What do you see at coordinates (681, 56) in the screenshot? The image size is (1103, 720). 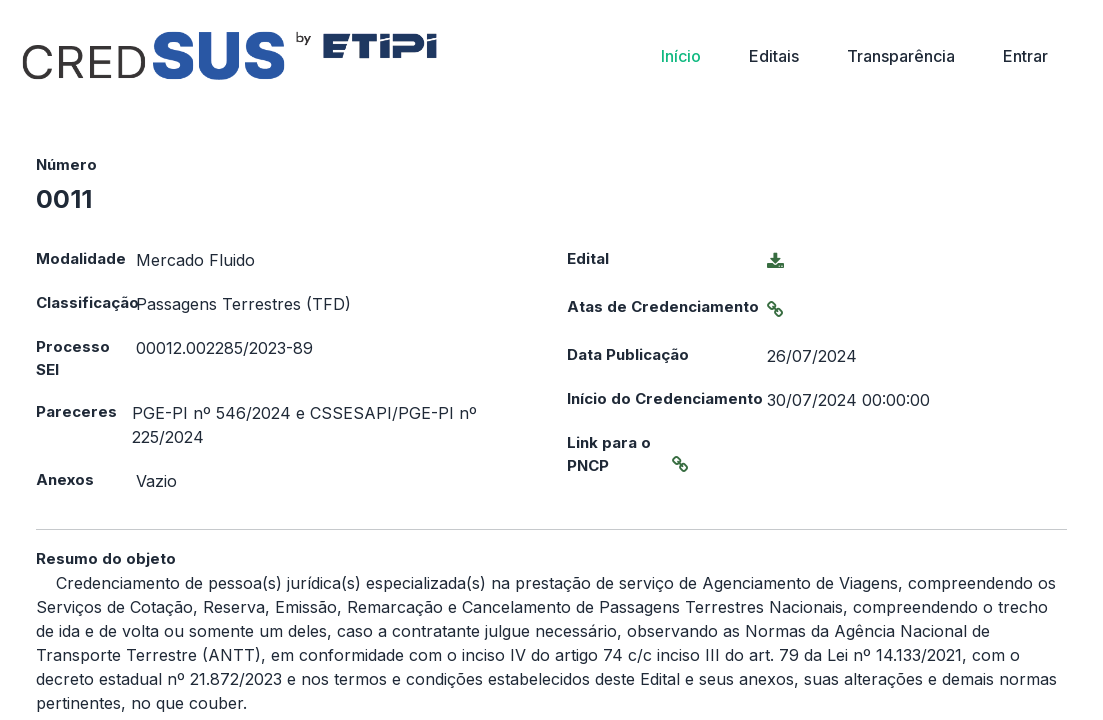 I see `Início` at bounding box center [681, 56].